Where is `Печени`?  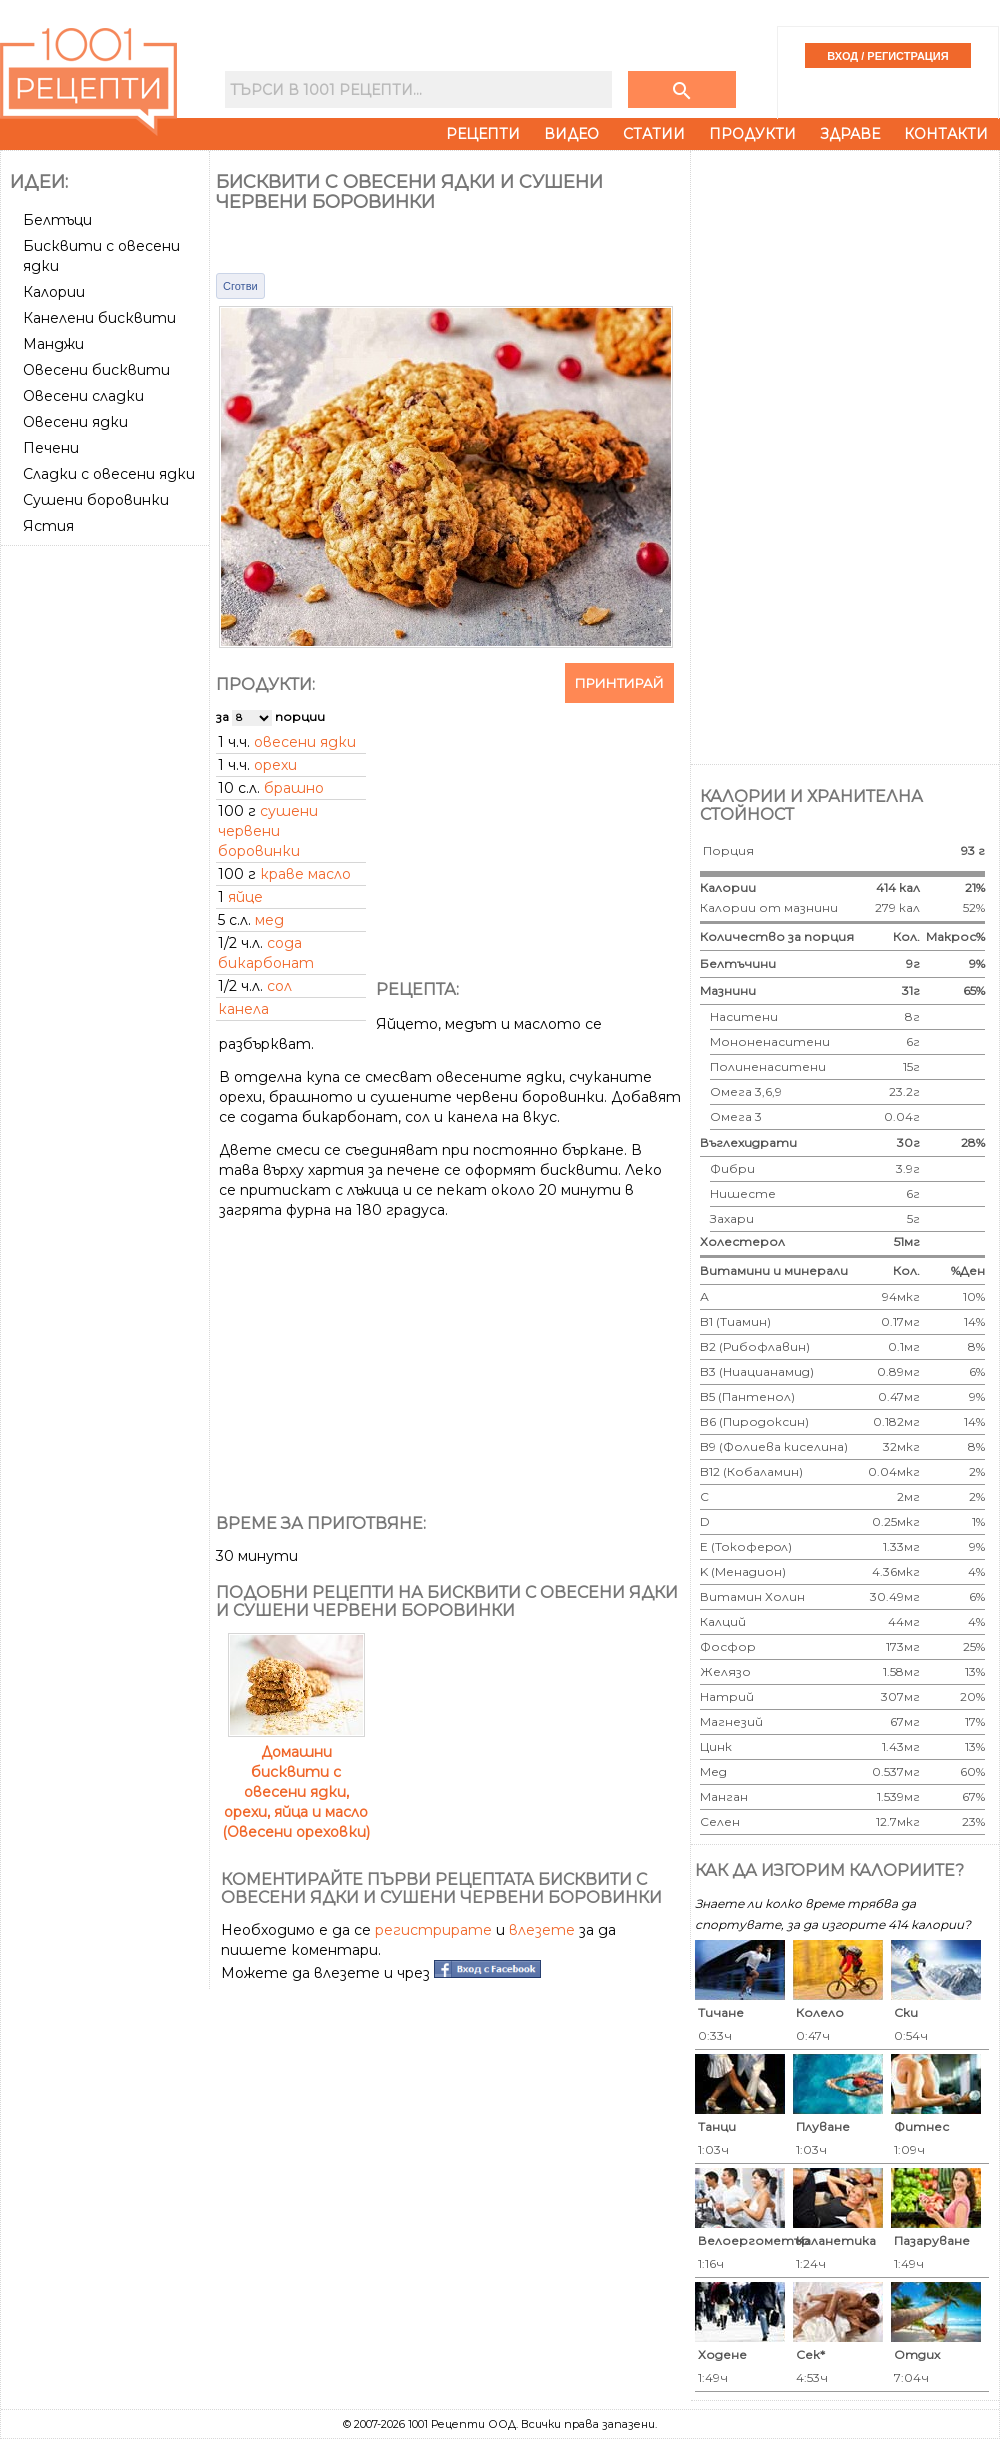
Печени is located at coordinates (51, 448).